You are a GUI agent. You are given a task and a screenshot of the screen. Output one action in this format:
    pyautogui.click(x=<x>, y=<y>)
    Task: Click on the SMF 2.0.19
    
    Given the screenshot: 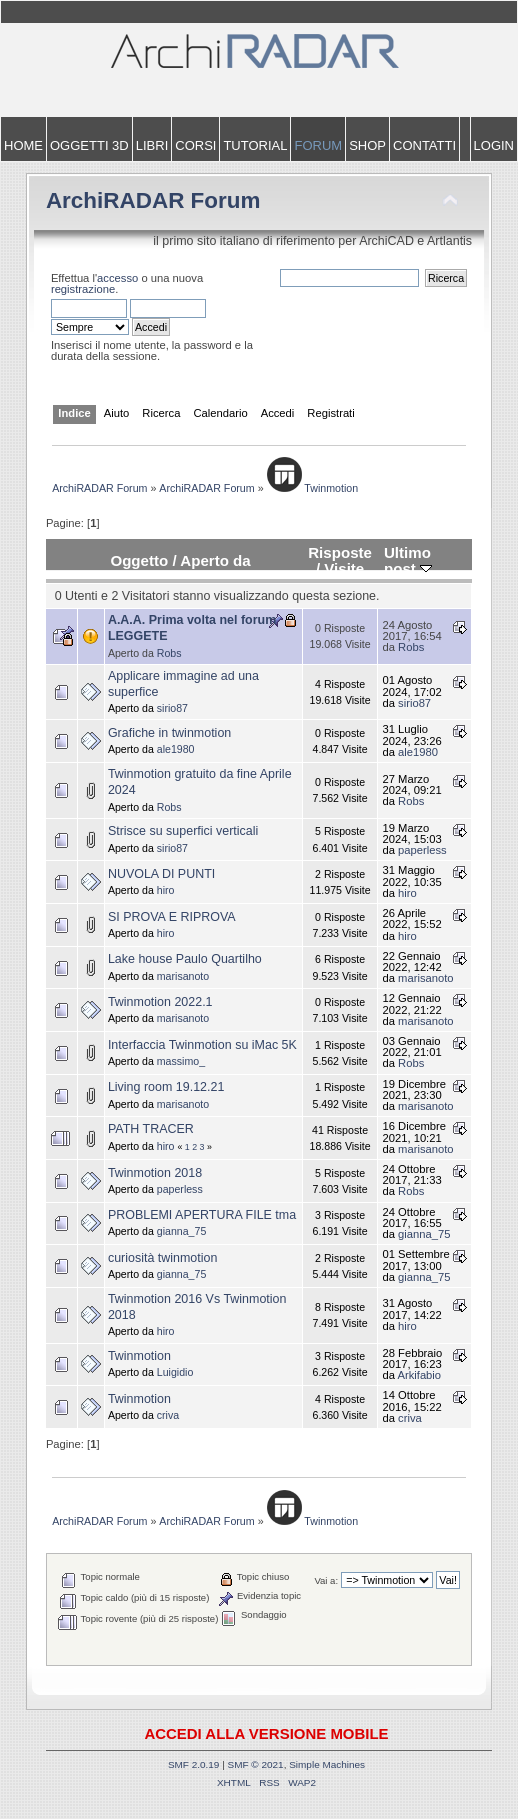 What is the action you would take?
    pyautogui.click(x=194, y=1764)
    